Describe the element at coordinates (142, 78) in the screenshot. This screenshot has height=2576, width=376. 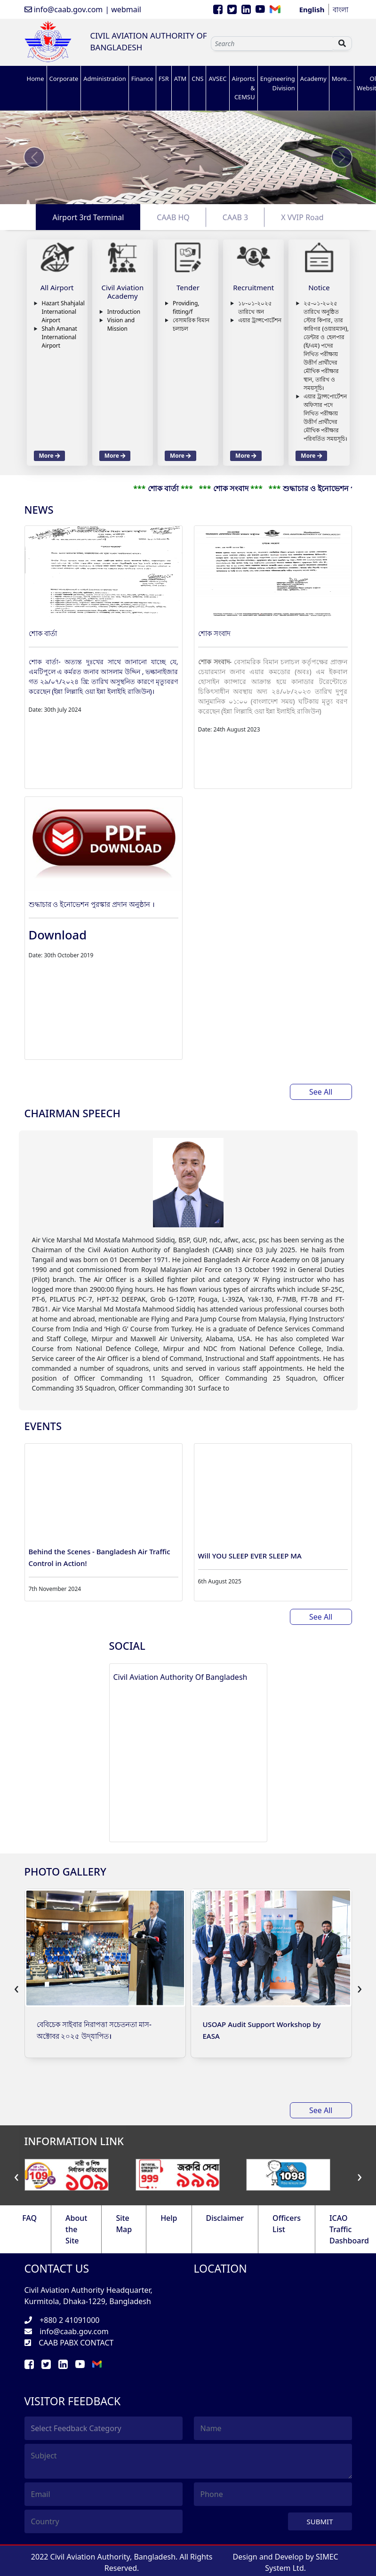
I see `Finance` at that location.